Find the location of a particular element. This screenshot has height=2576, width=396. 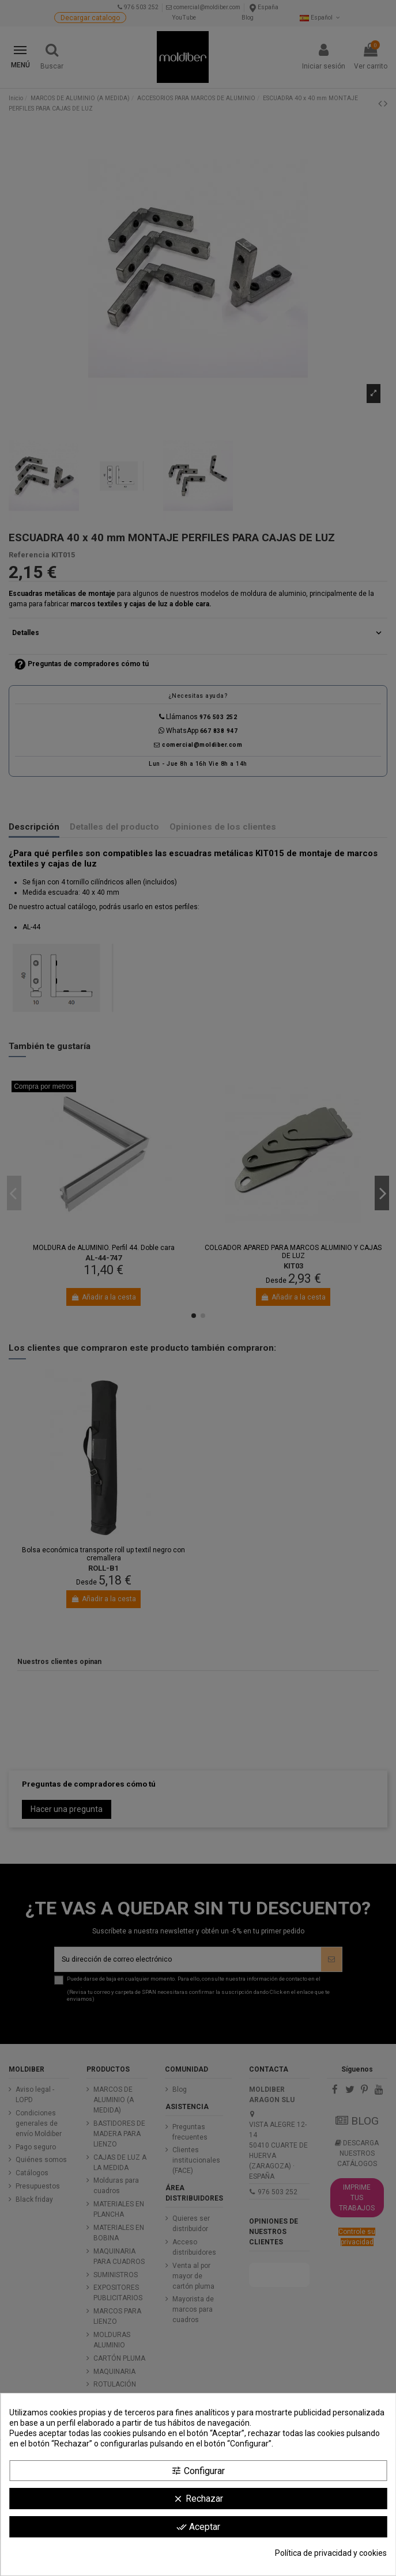

Política de privacidad y cookies is located at coordinates (331, 2553).